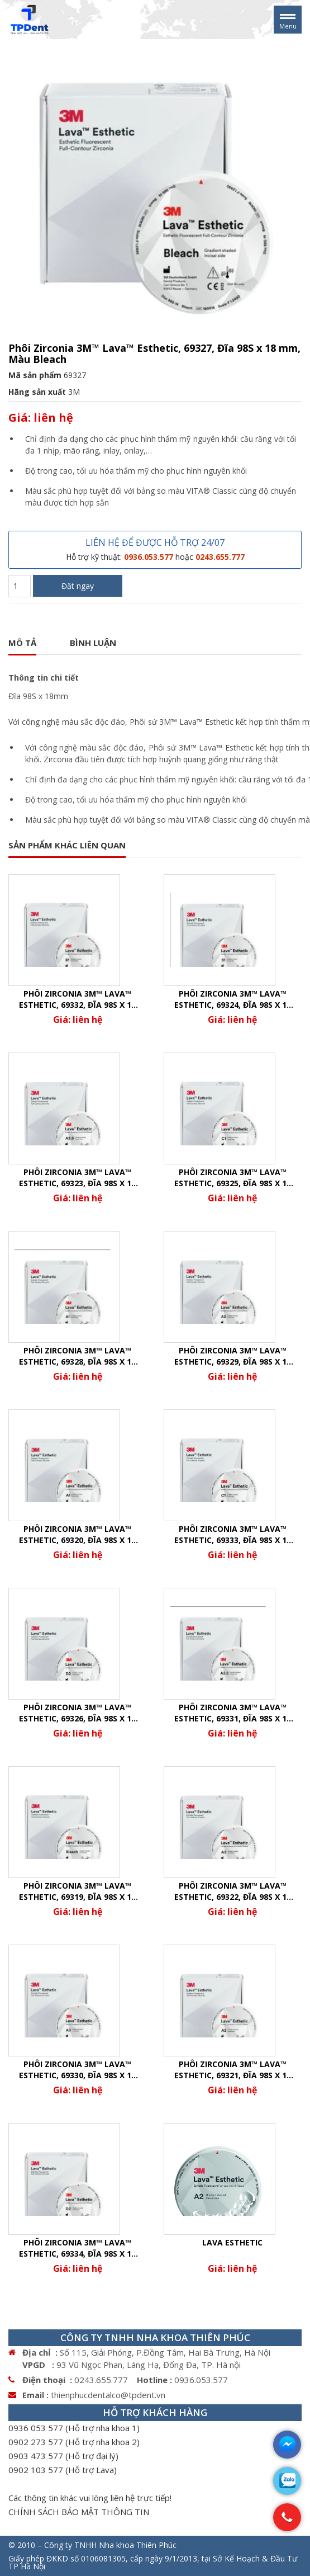 This screenshot has height=2576, width=310. I want to click on Phôi Zirconia 3M™ Lava™ Esthetic, 69324, Đĩa 98S x 14 mm, Màu B1, so click(232, 999).